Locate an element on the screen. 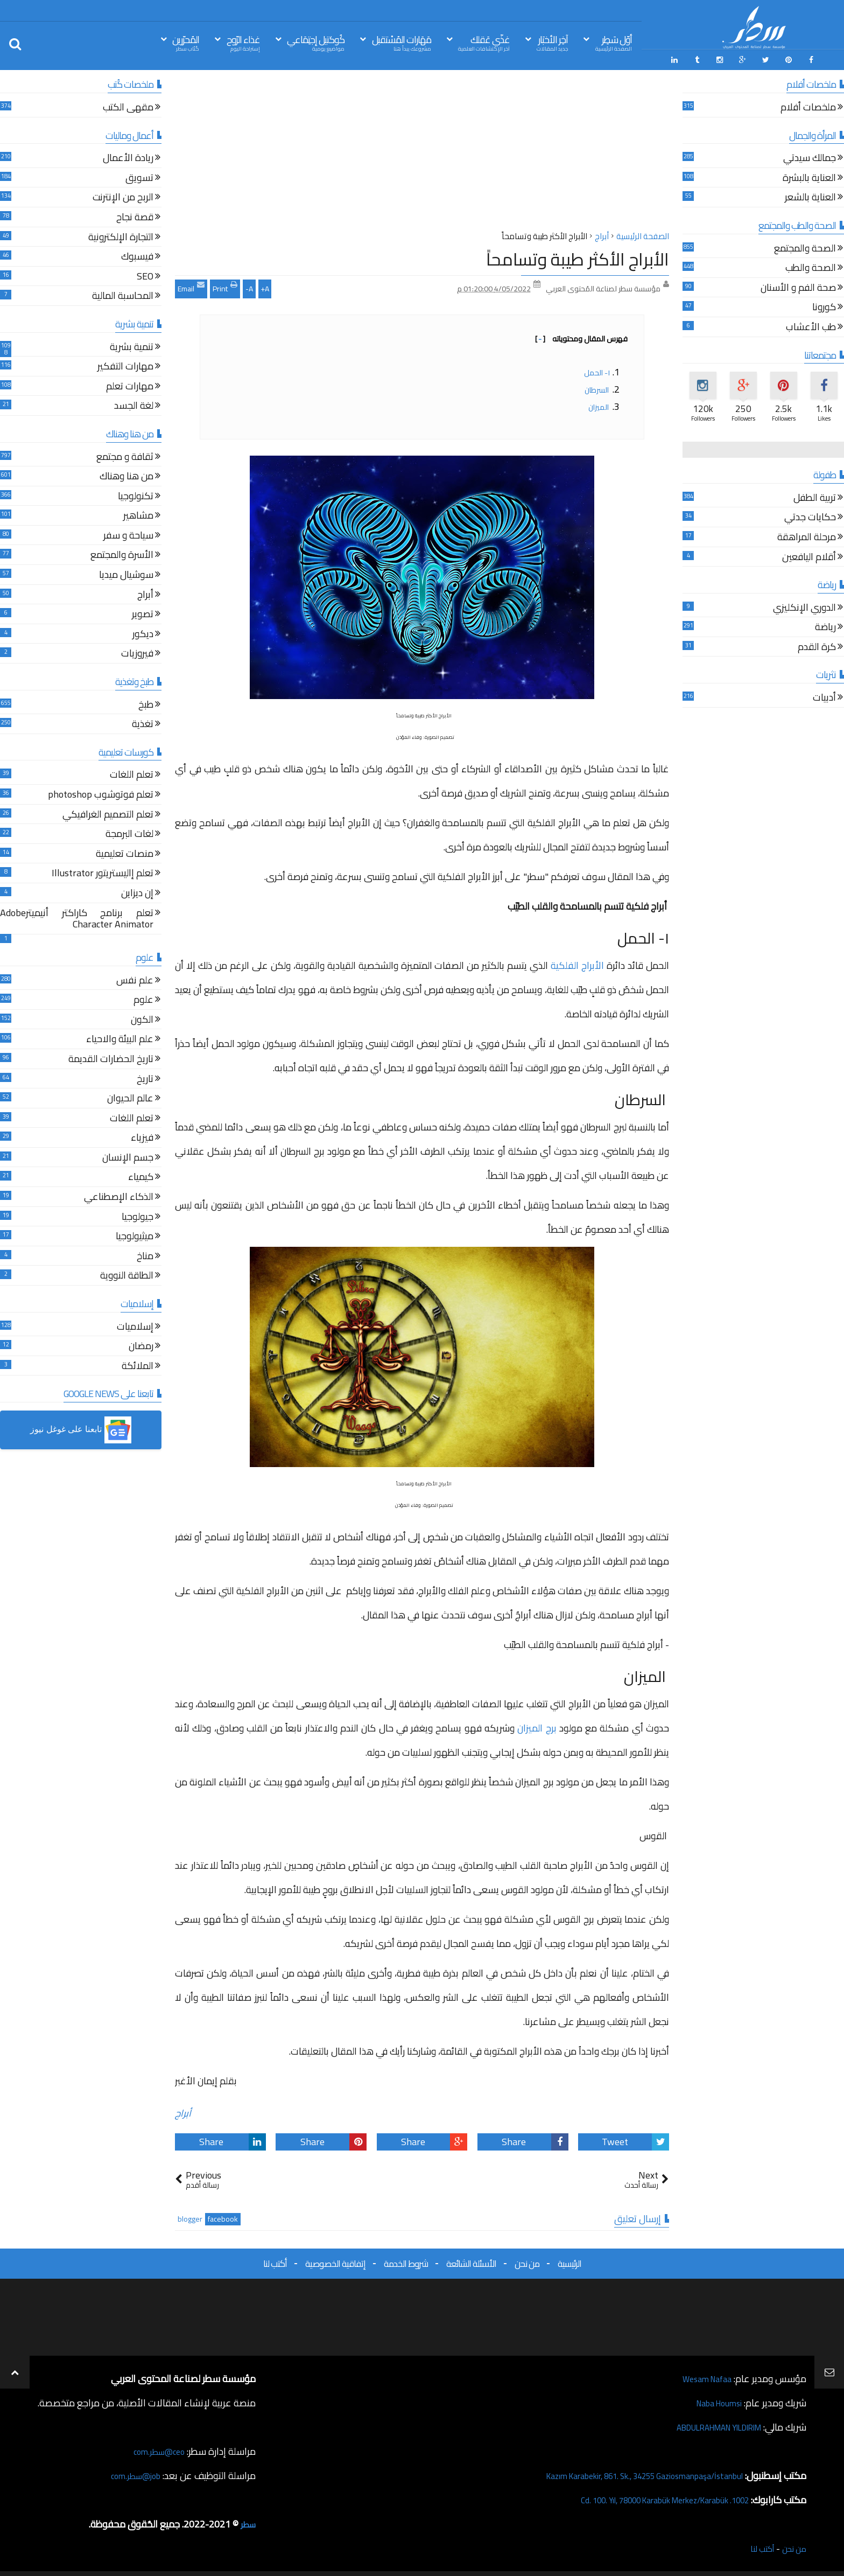 This screenshot has height=2576, width=844. الميزان is located at coordinates (599, 403).